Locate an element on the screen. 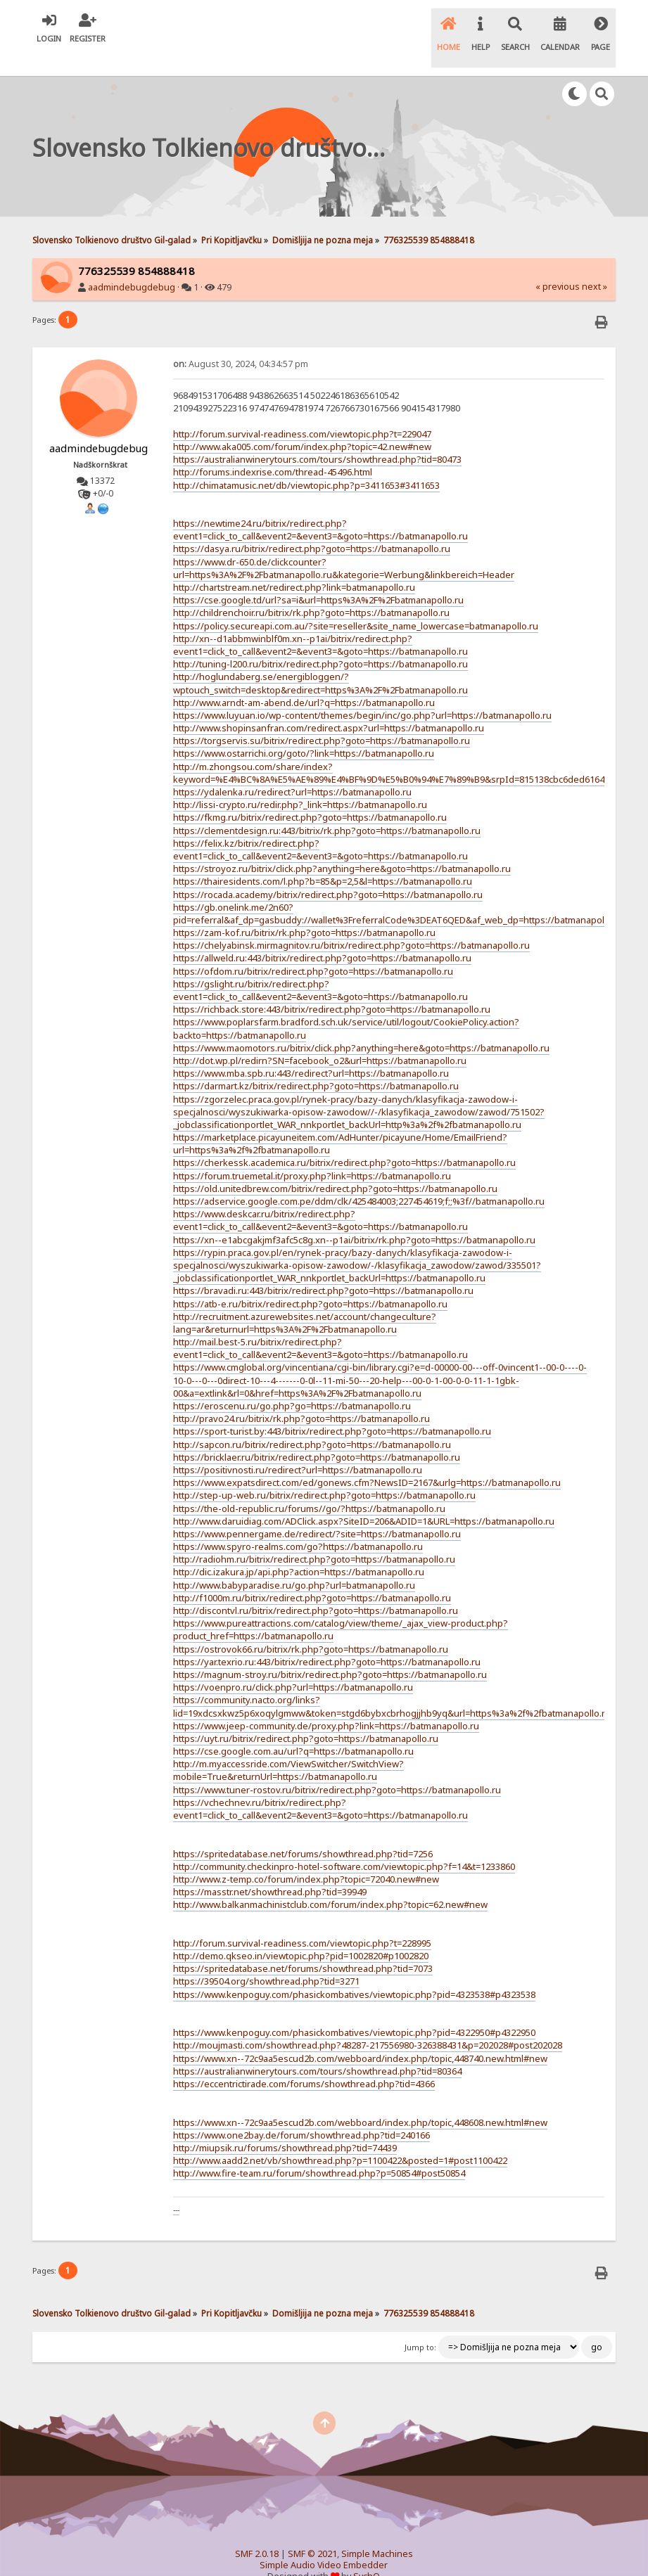 The height and width of the screenshot is (2576, 648). https://rocada.academy/bitrix/redirect.php?goto=https://batmanapollo.ru is located at coordinates (328, 870).